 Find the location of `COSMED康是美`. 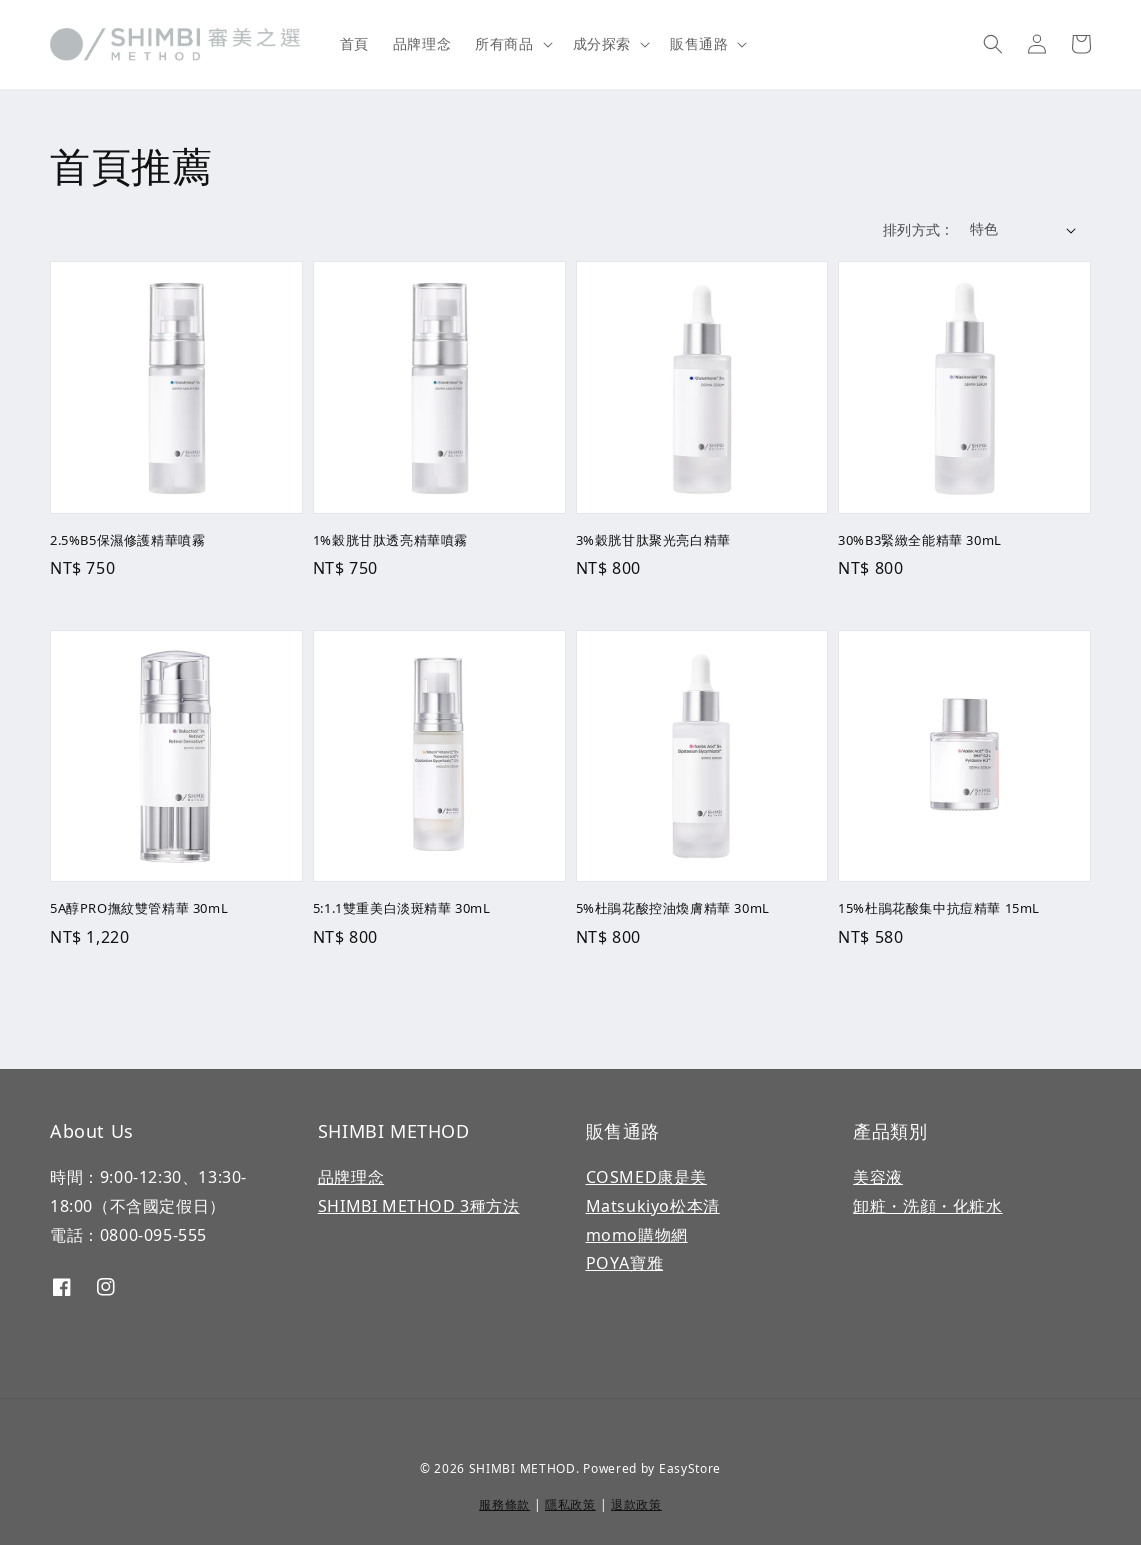

COSMED康是美 is located at coordinates (646, 1177).